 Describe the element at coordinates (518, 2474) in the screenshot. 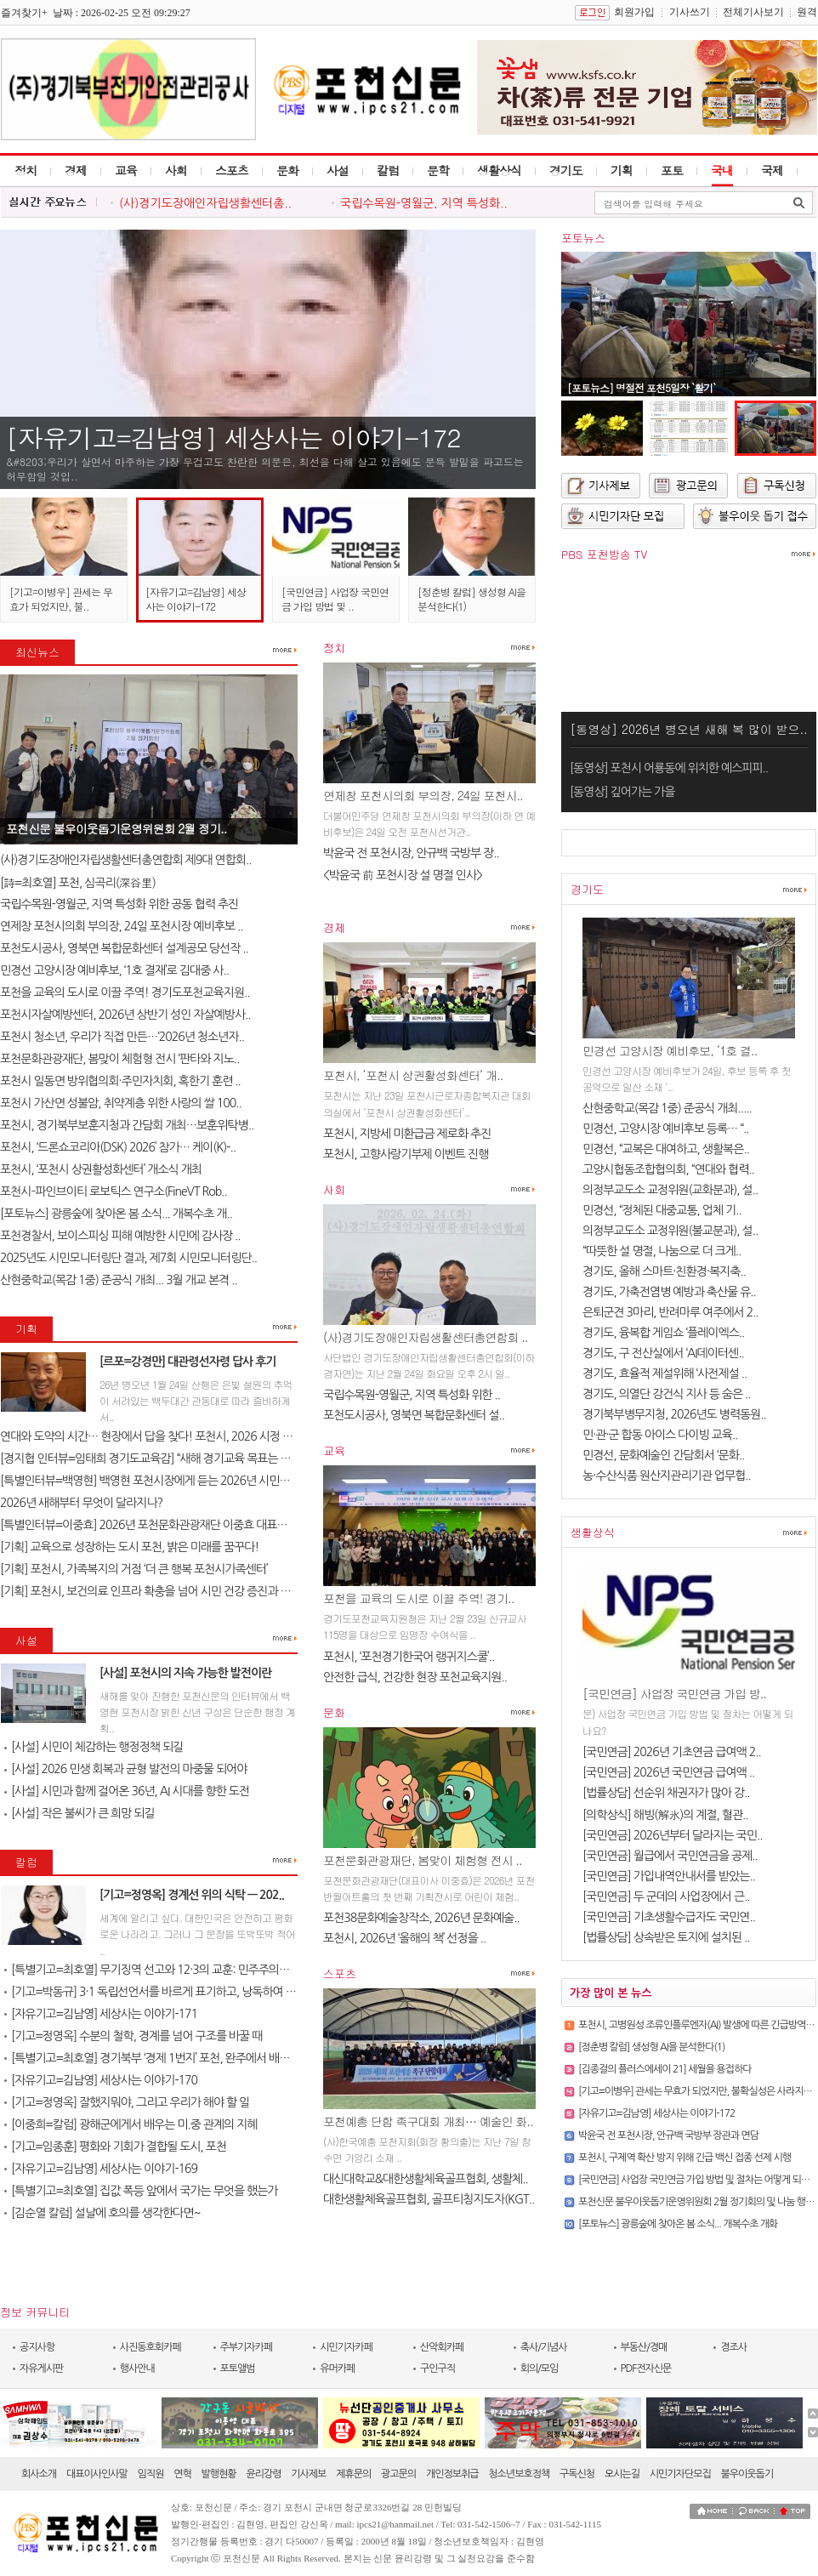

I see `청소년보호정책` at that location.